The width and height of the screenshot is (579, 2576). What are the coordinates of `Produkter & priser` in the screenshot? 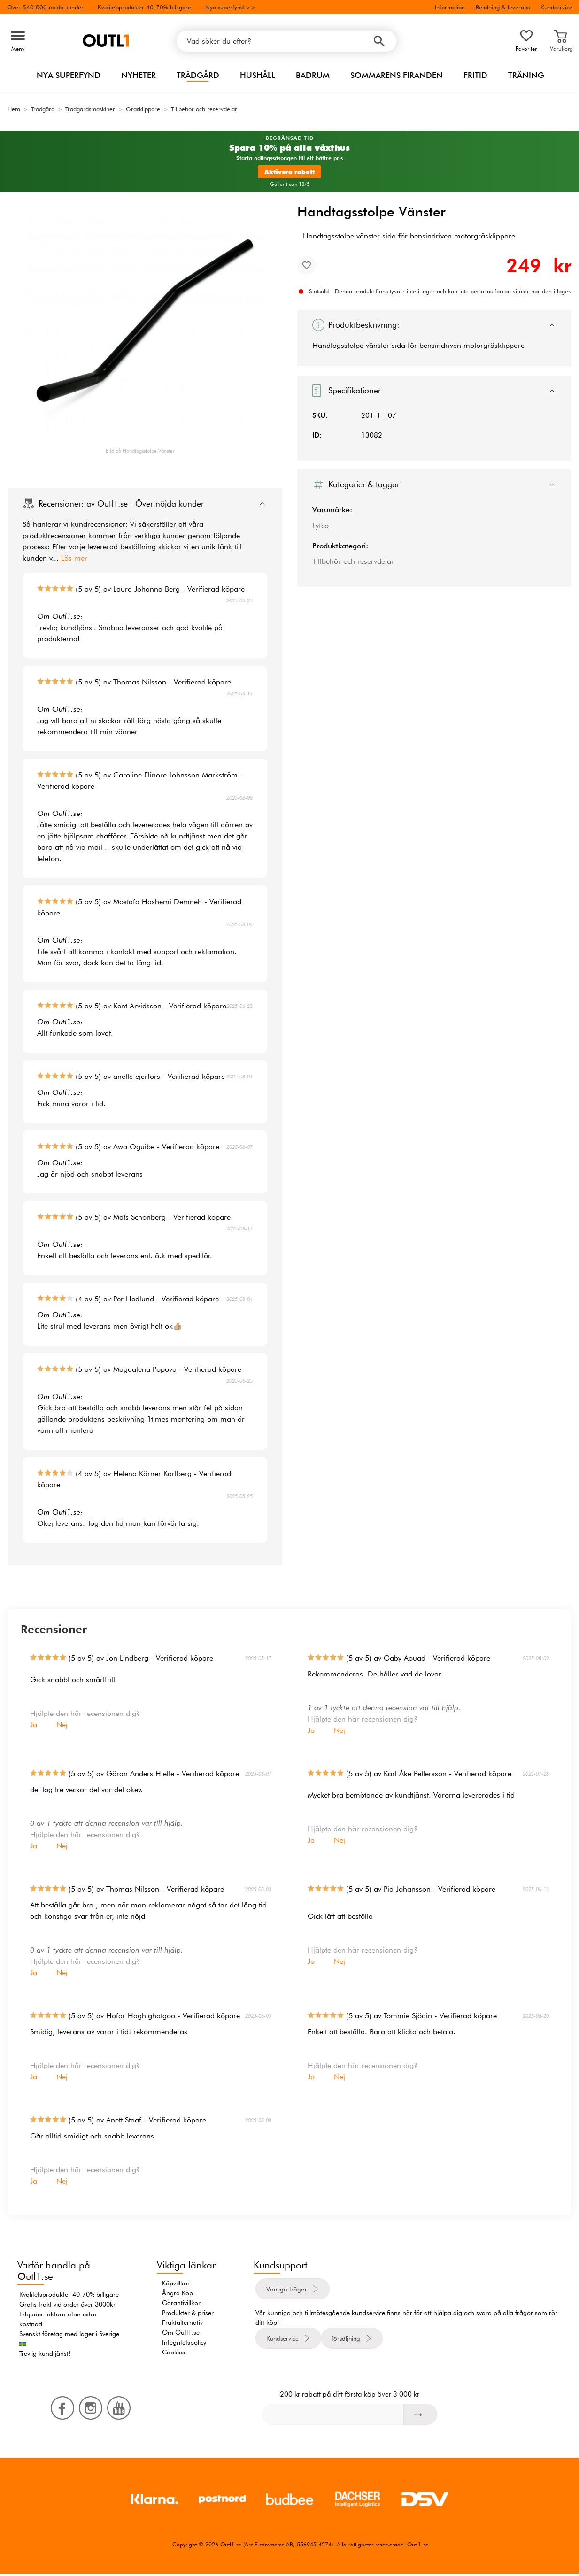 It's located at (188, 2312).